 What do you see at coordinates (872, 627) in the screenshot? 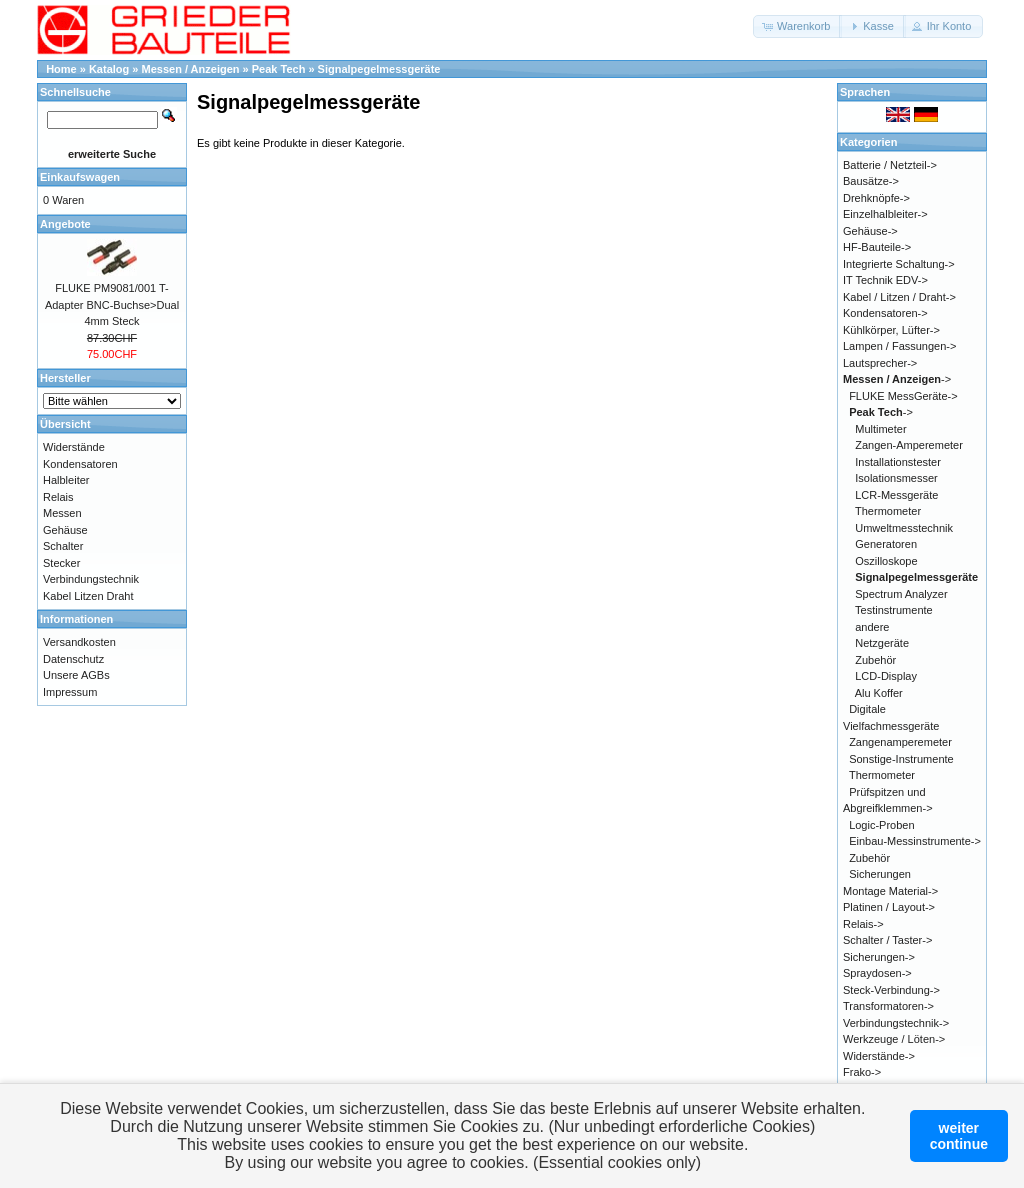
I see `andere` at bounding box center [872, 627].